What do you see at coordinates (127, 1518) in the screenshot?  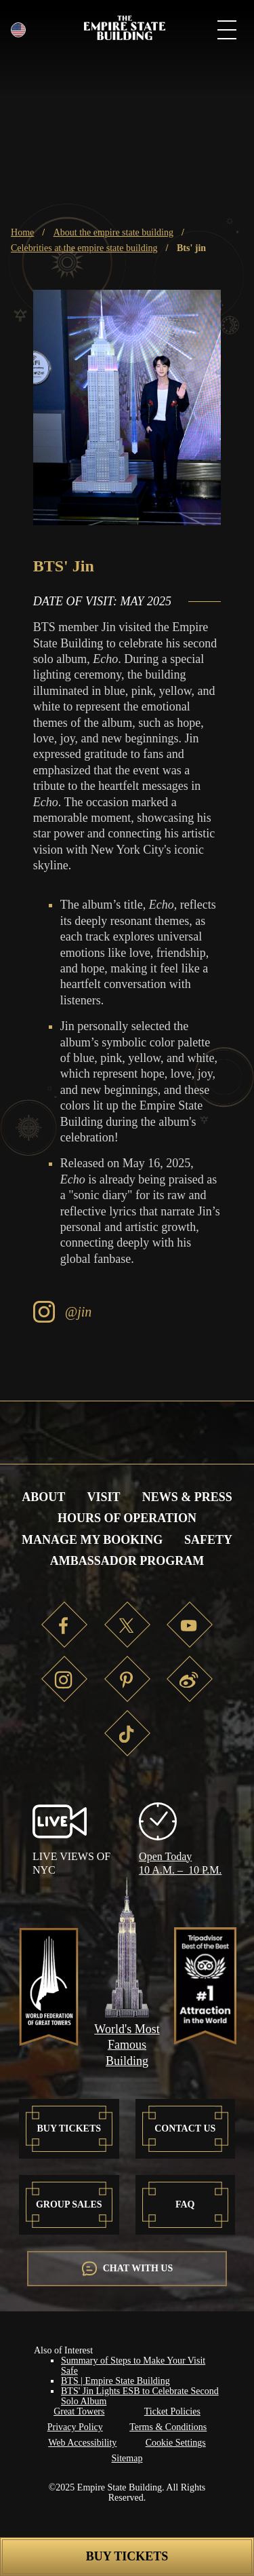 I see `Hours of Operation` at bounding box center [127, 1518].